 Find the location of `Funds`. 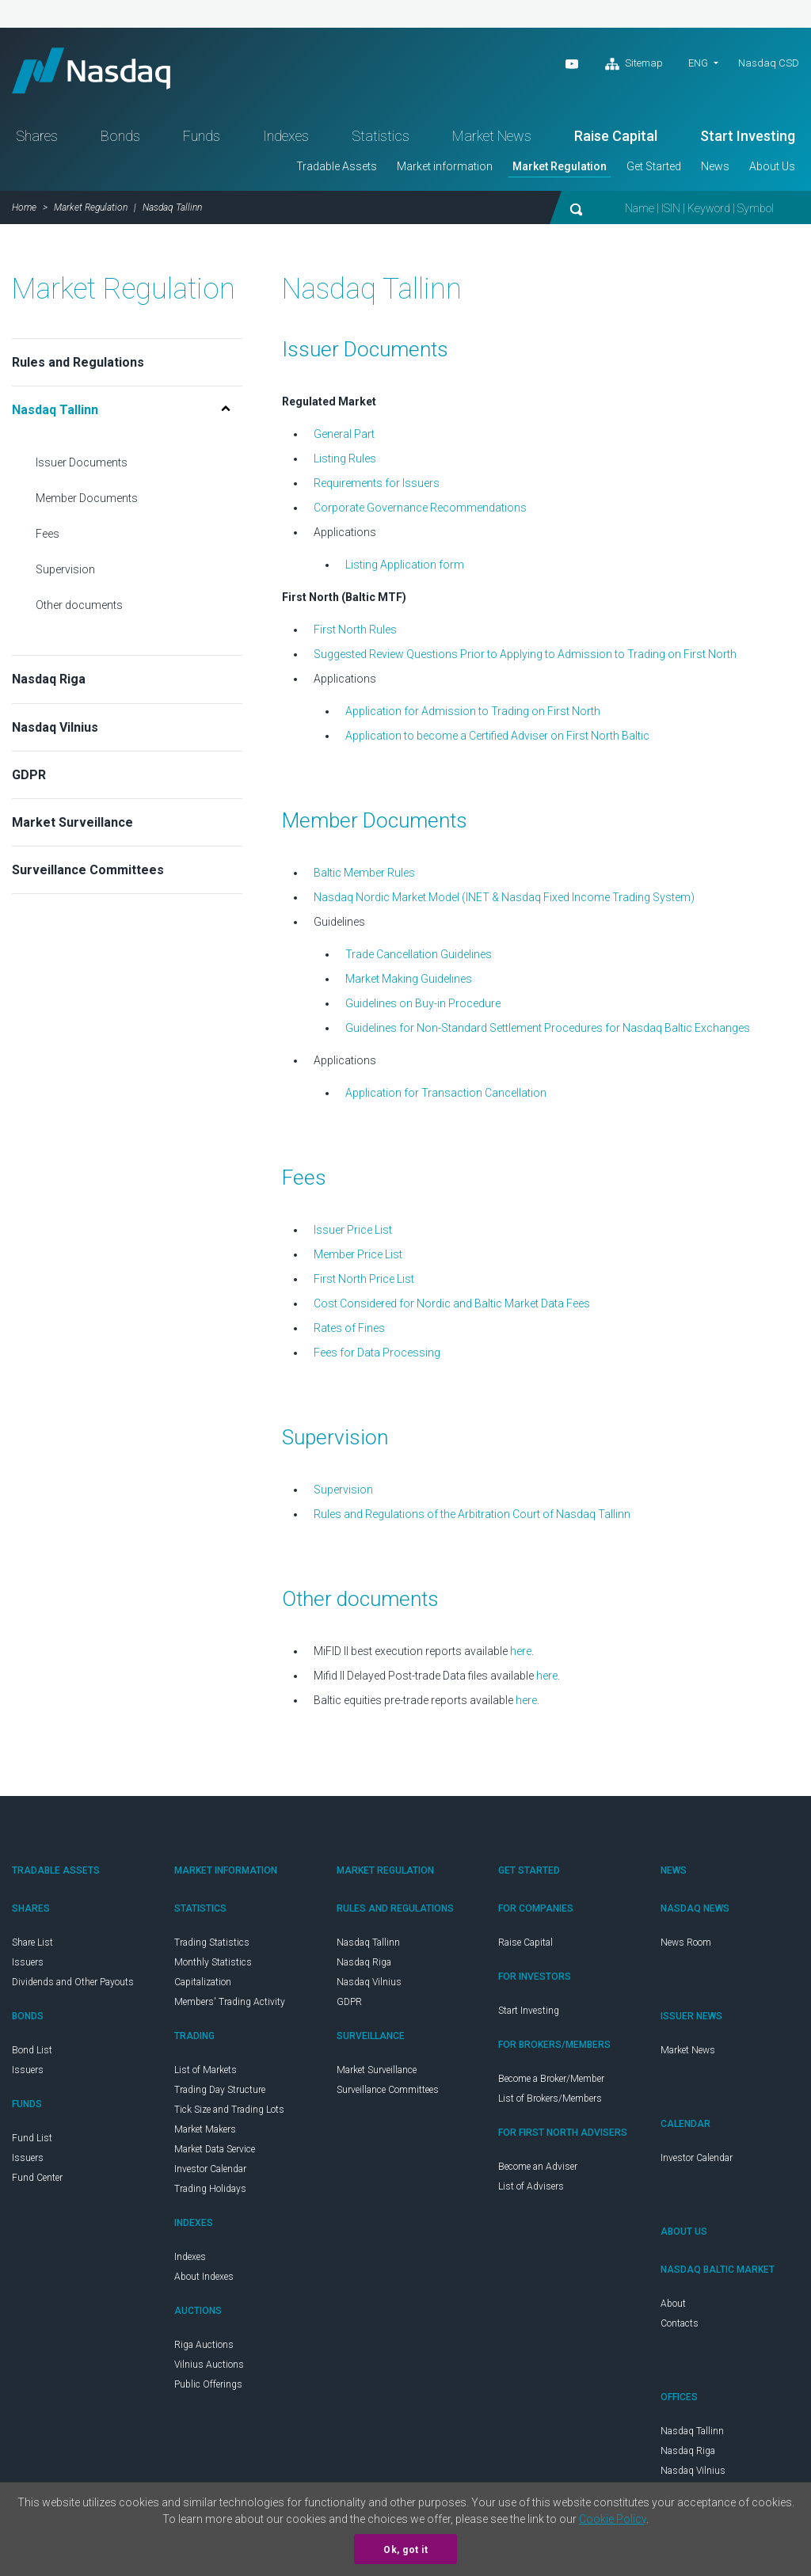

Funds is located at coordinates (201, 138).